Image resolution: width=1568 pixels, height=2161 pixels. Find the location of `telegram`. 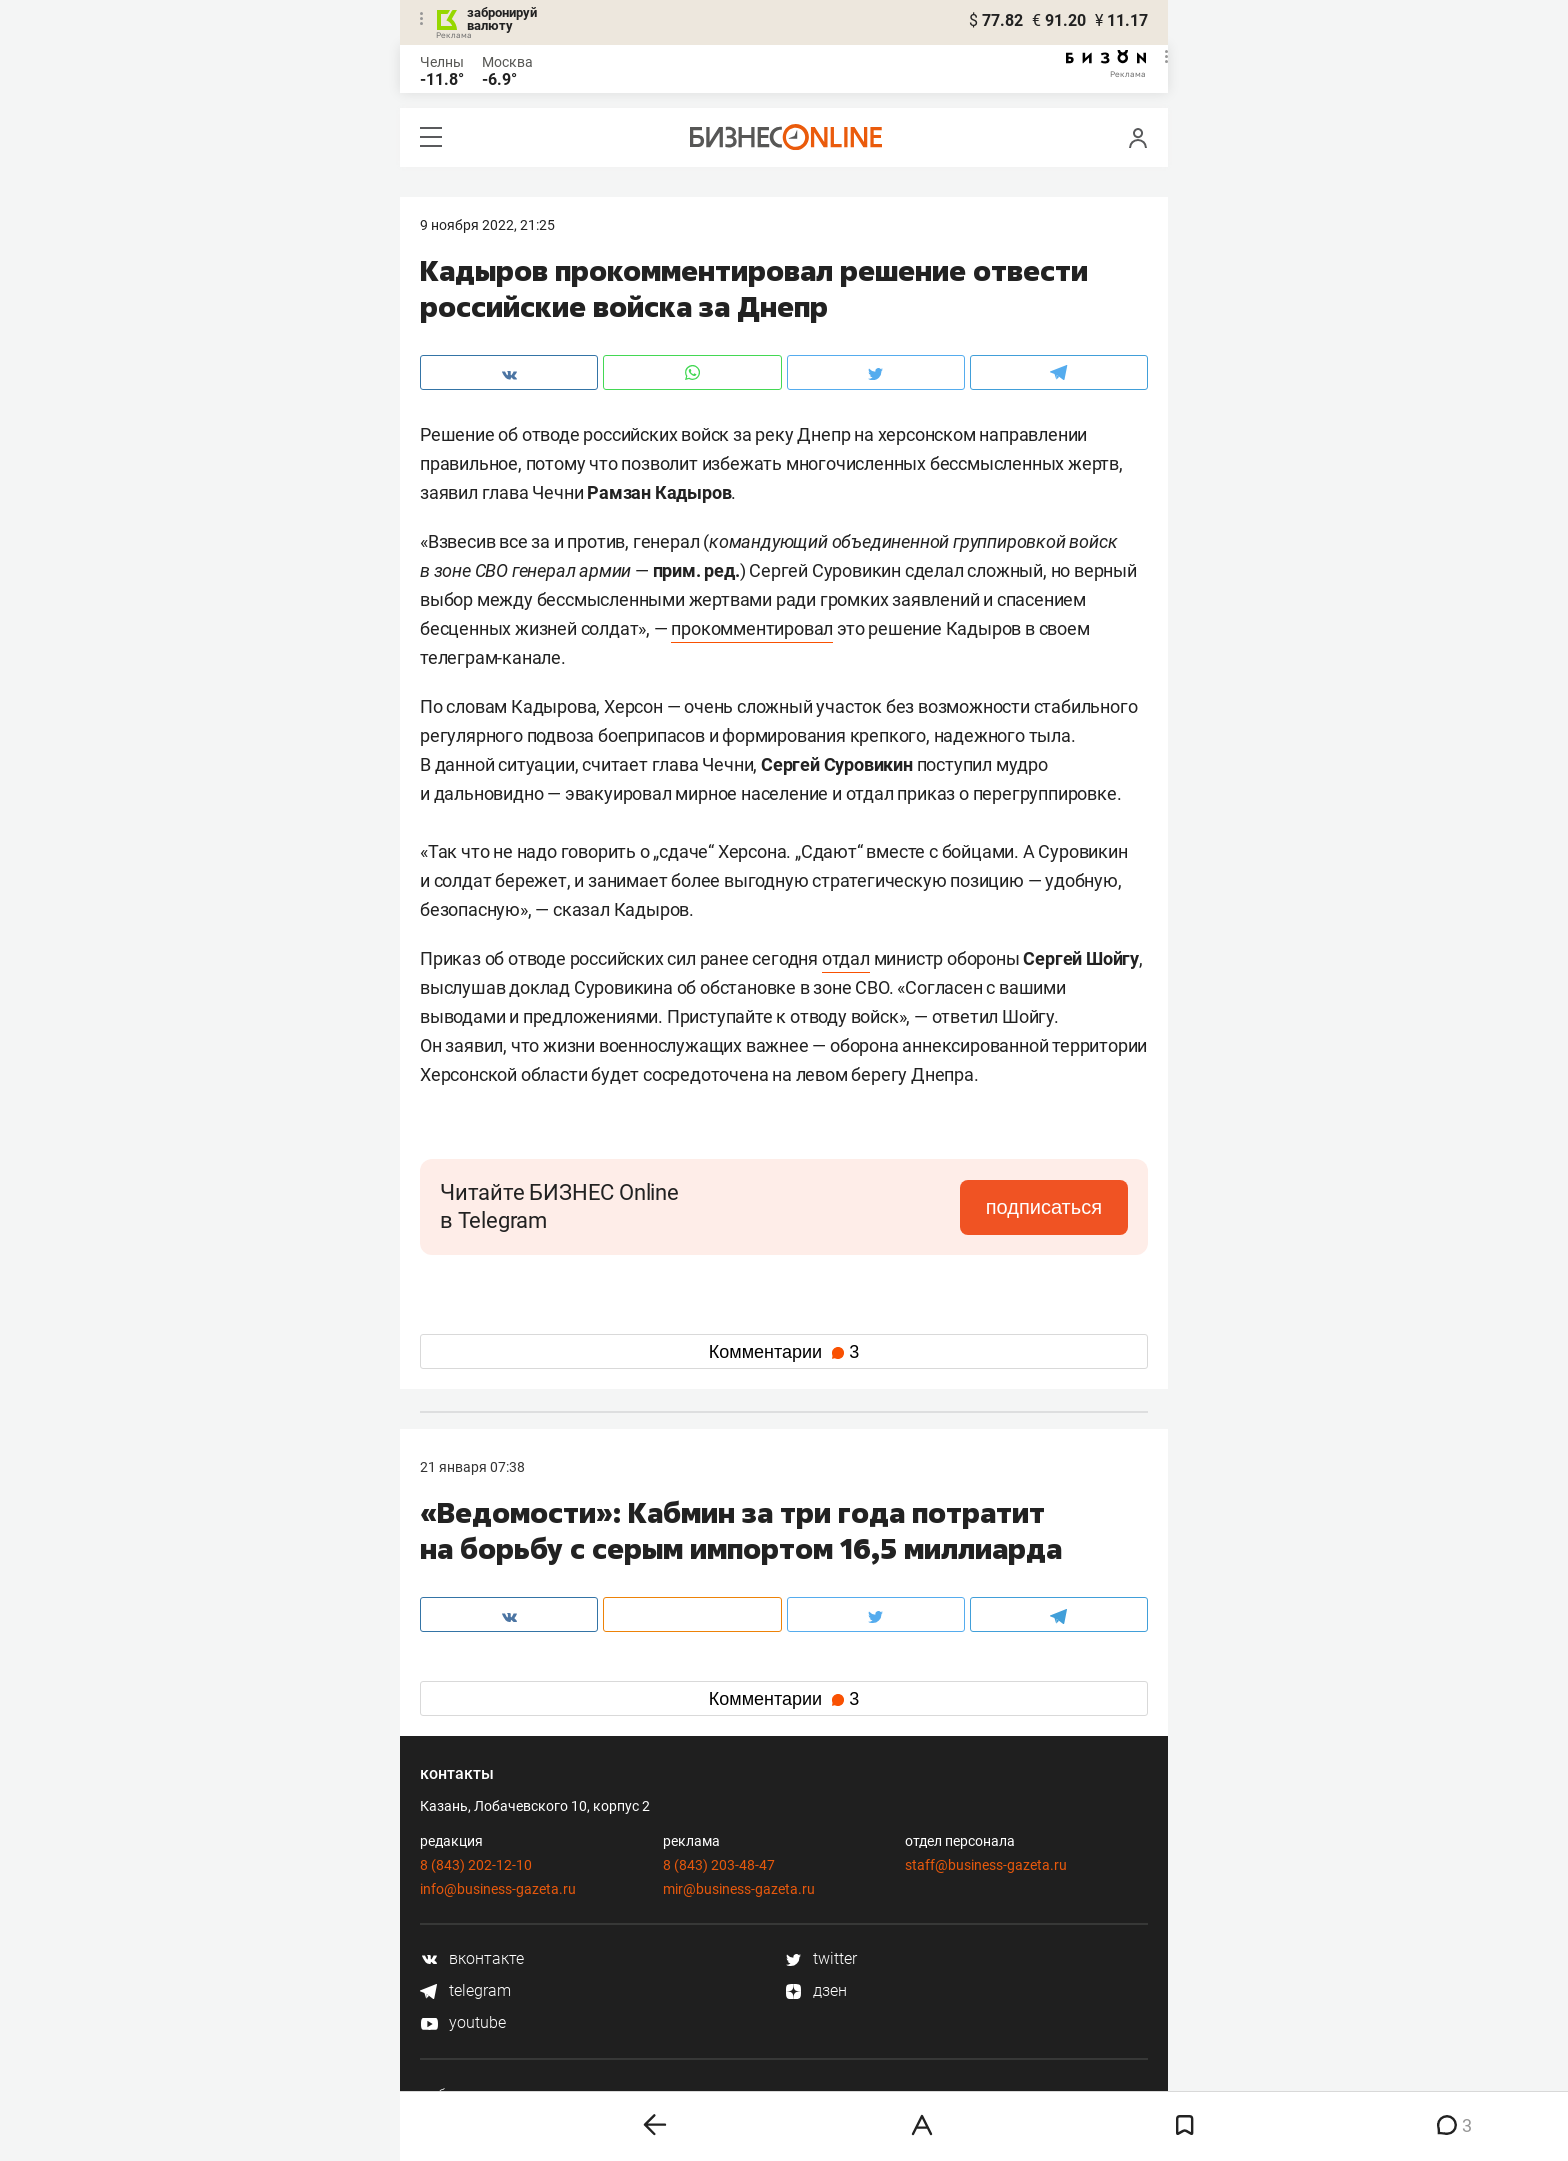

telegram is located at coordinates (465, 1990).